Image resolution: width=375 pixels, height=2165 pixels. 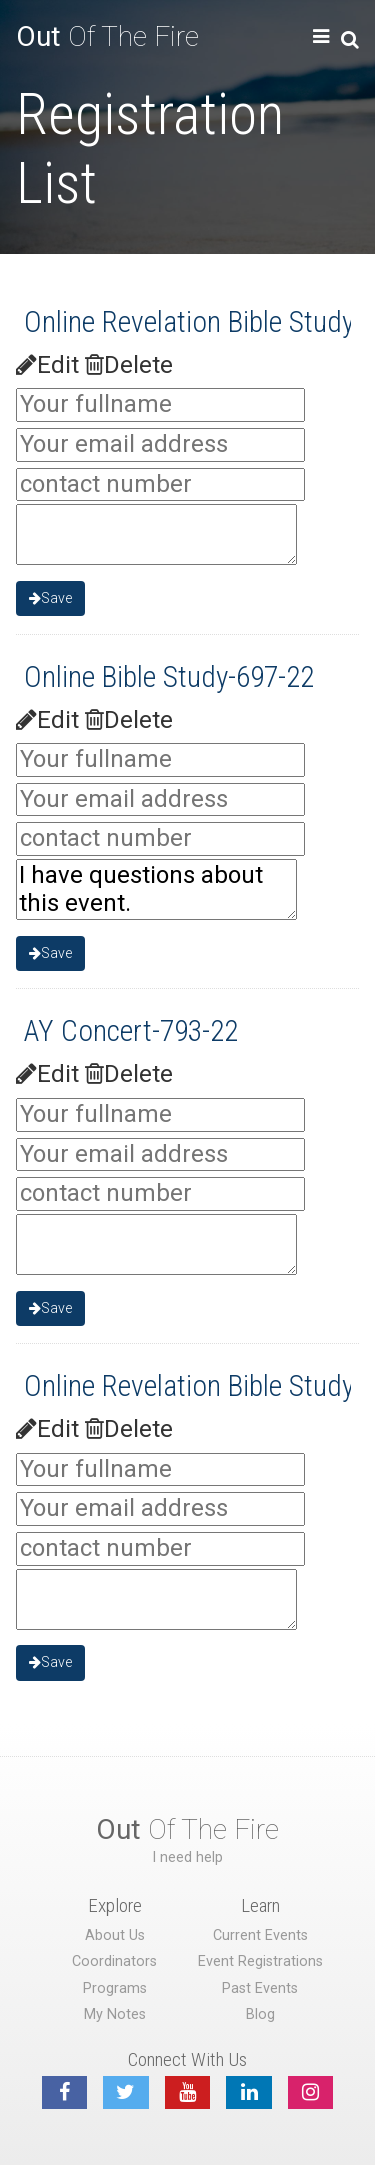 What do you see at coordinates (115, 1988) in the screenshot?
I see `Programs` at bounding box center [115, 1988].